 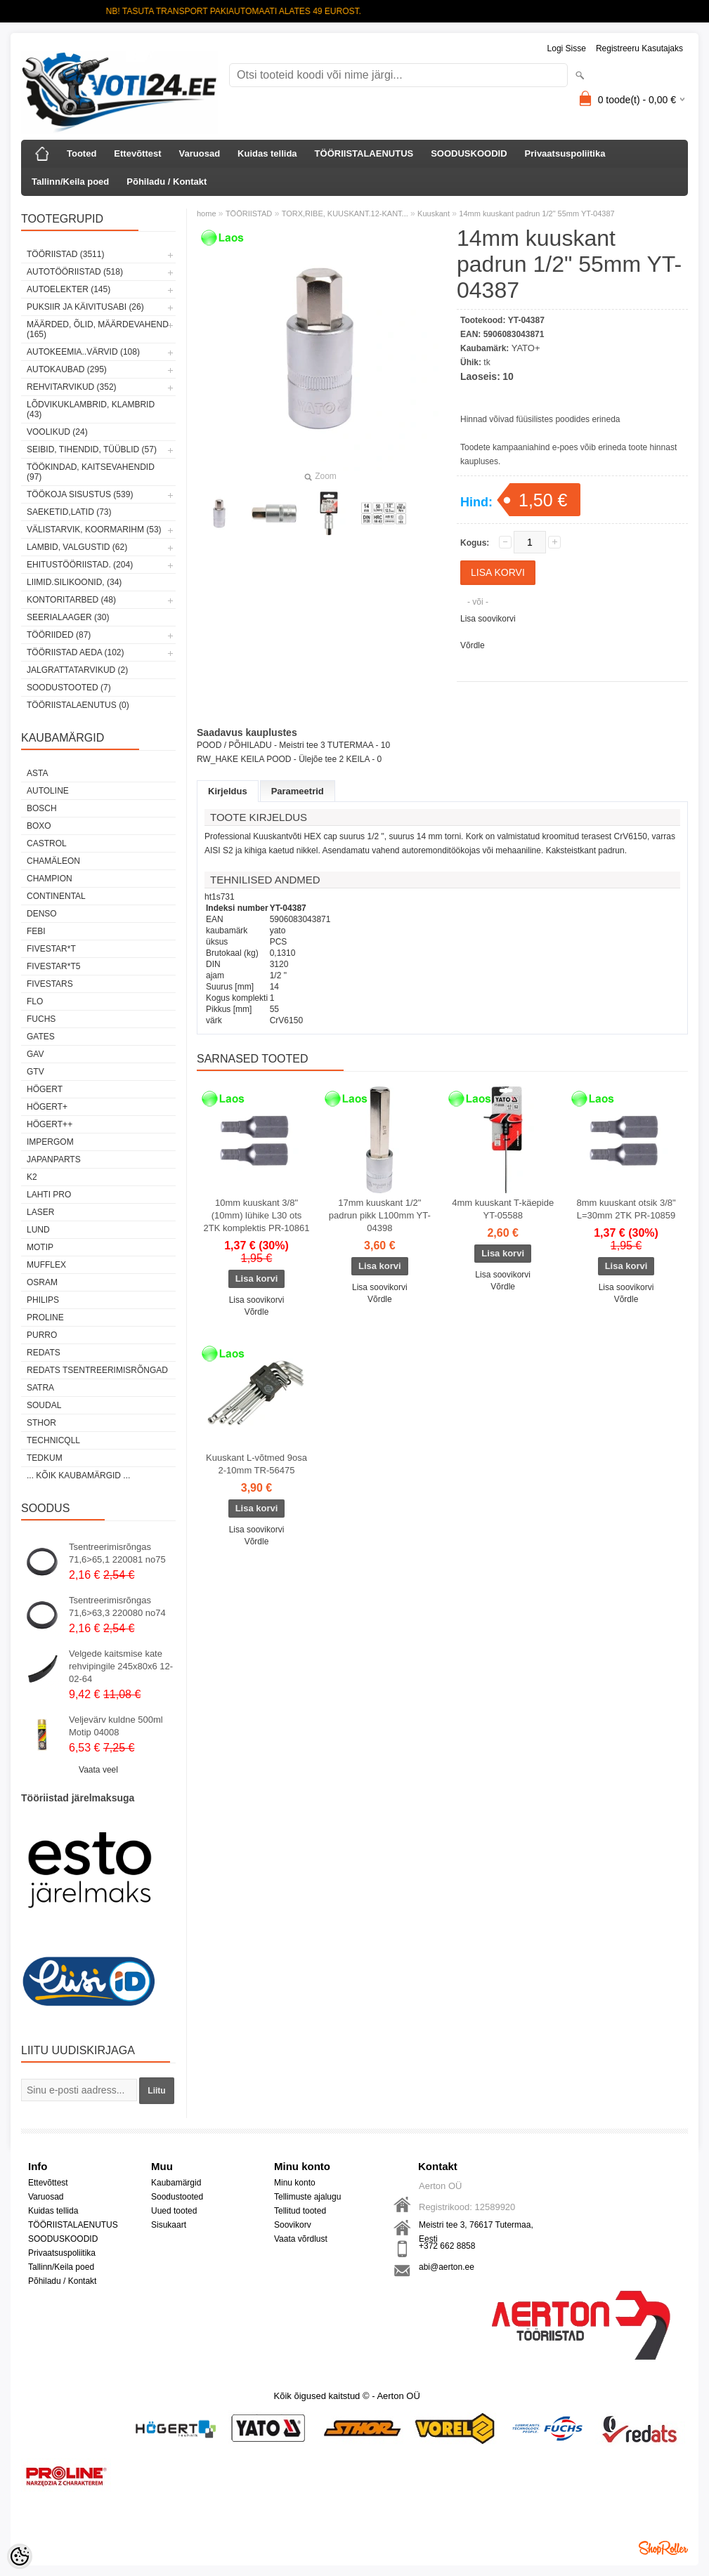 I want to click on tedkum, so click(x=45, y=1458).